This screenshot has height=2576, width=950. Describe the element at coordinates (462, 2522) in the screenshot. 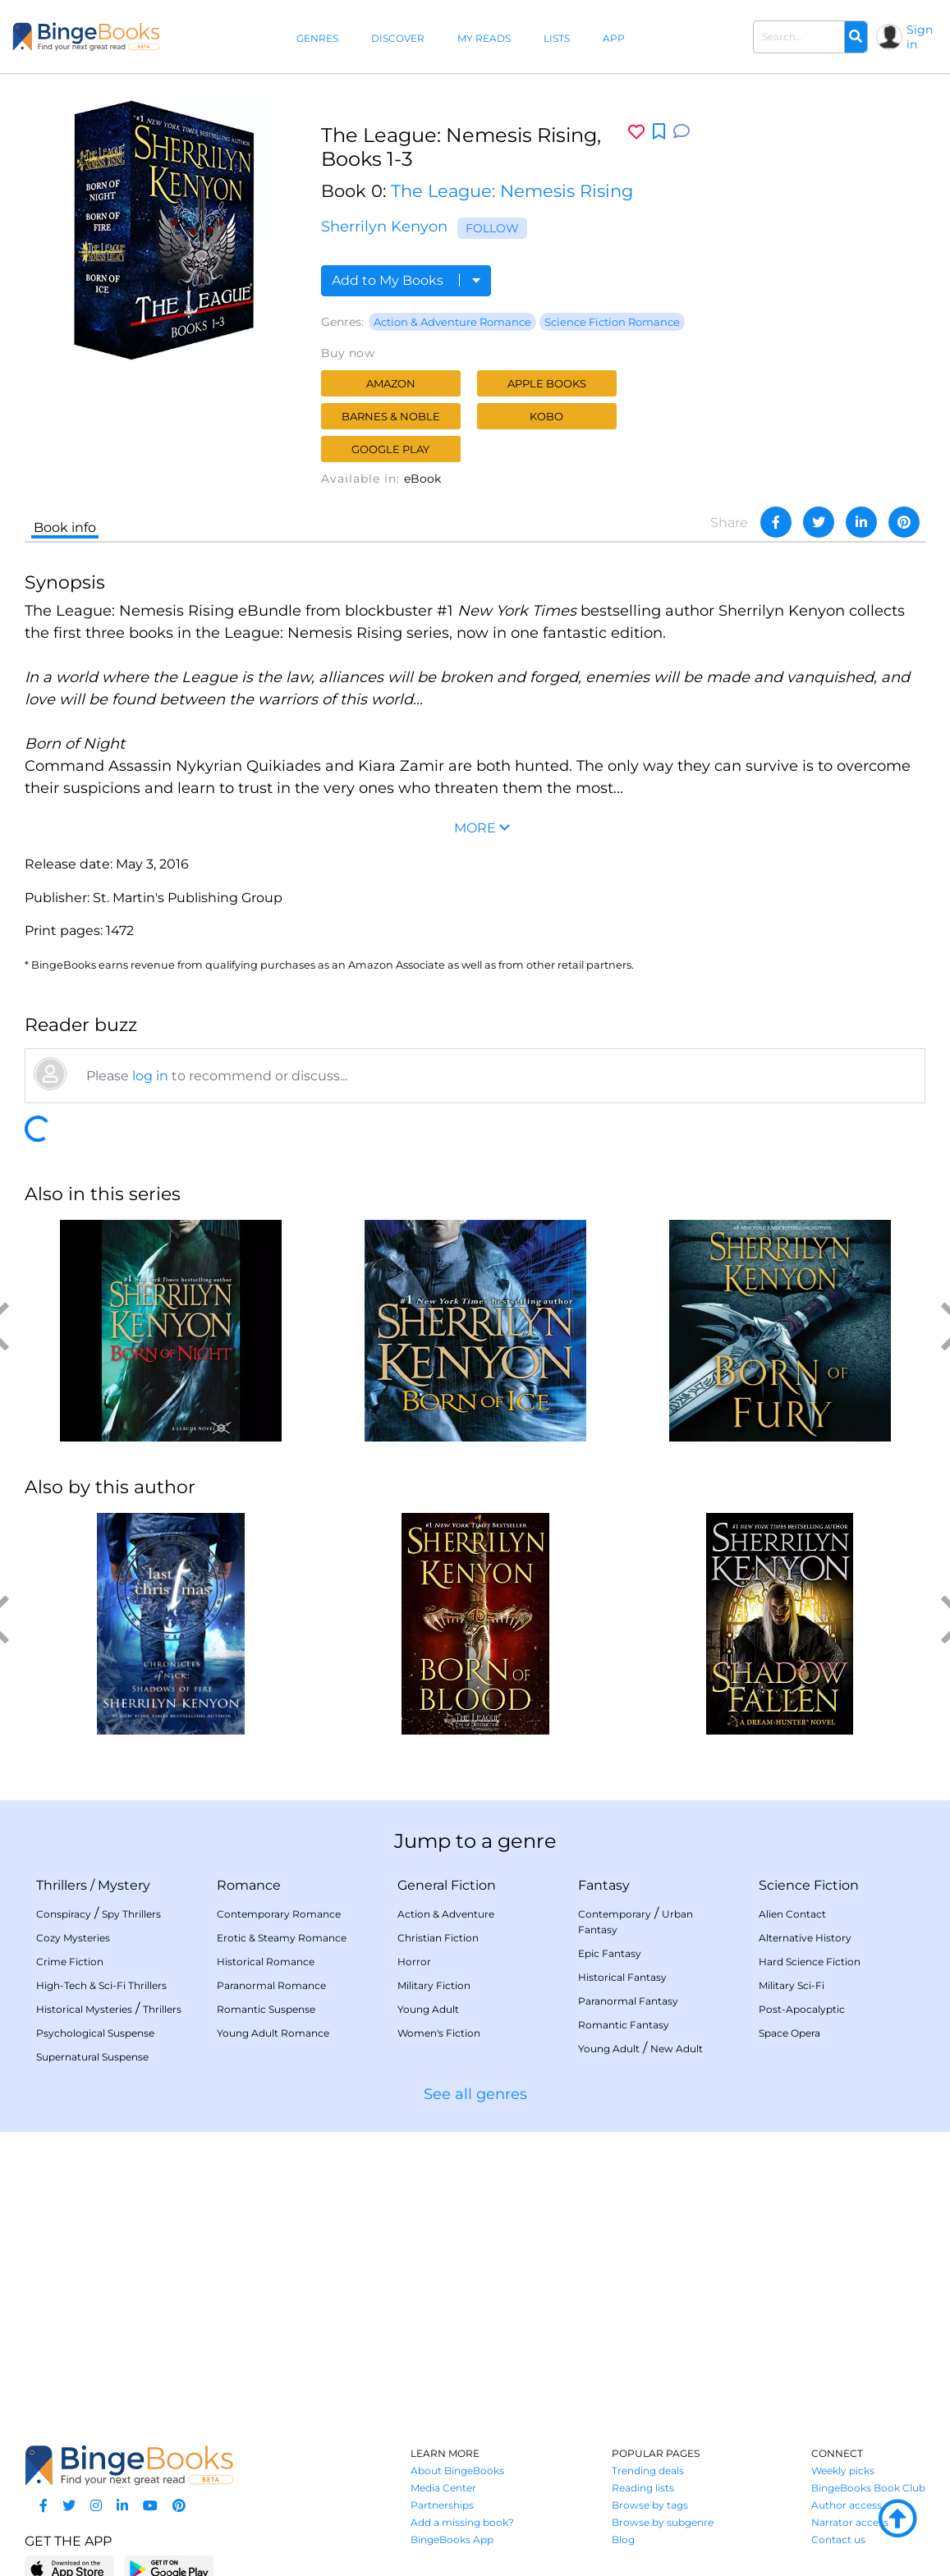

I see `Add a missing book?` at that location.